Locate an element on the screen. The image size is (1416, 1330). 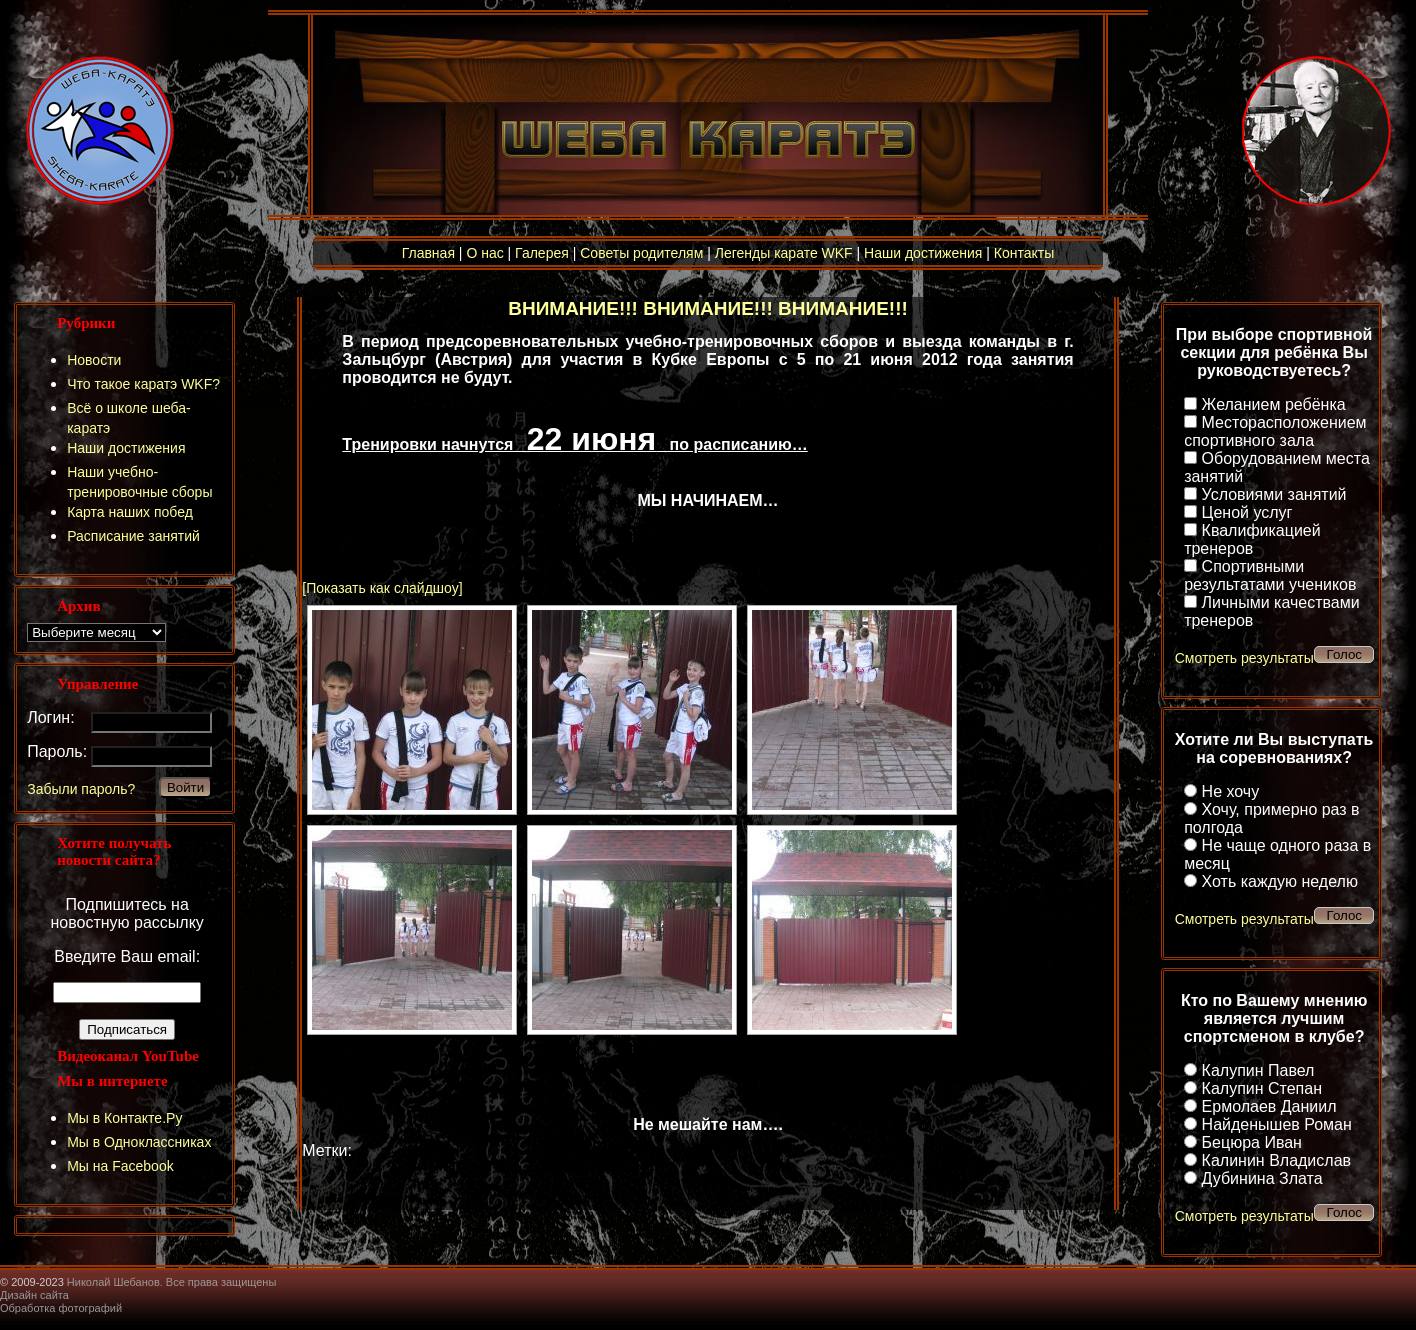
Галерея is located at coordinates (542, 253).